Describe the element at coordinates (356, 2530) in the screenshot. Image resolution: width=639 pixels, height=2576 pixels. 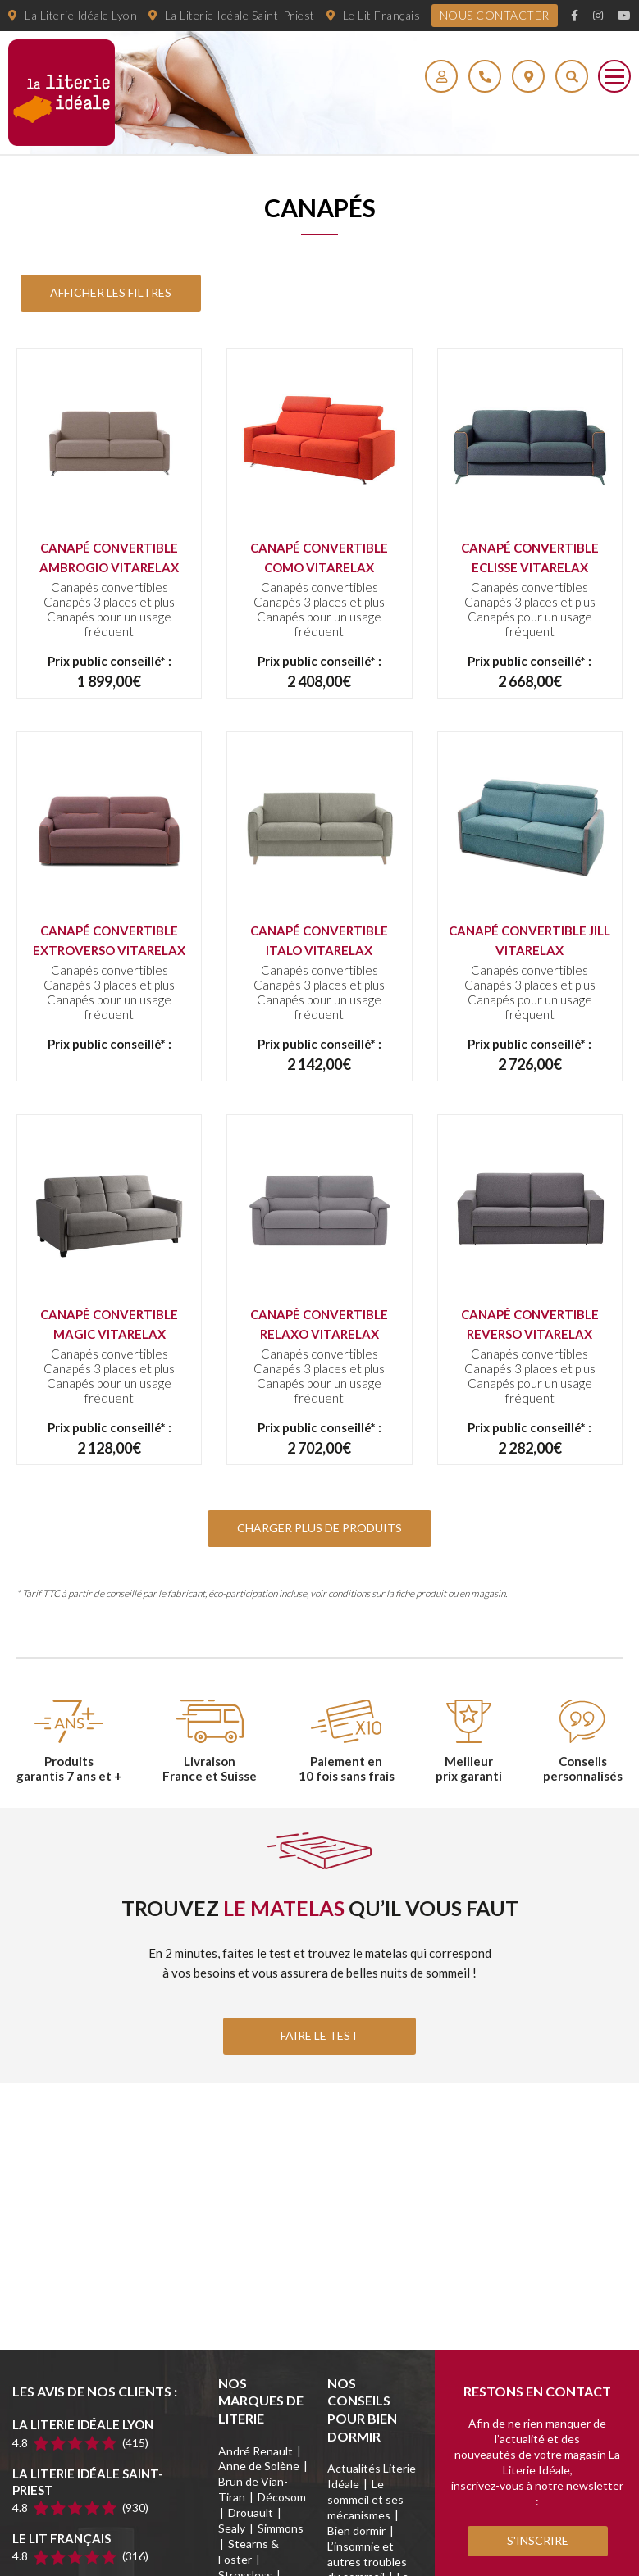
I see `Bien dormir` at that location.